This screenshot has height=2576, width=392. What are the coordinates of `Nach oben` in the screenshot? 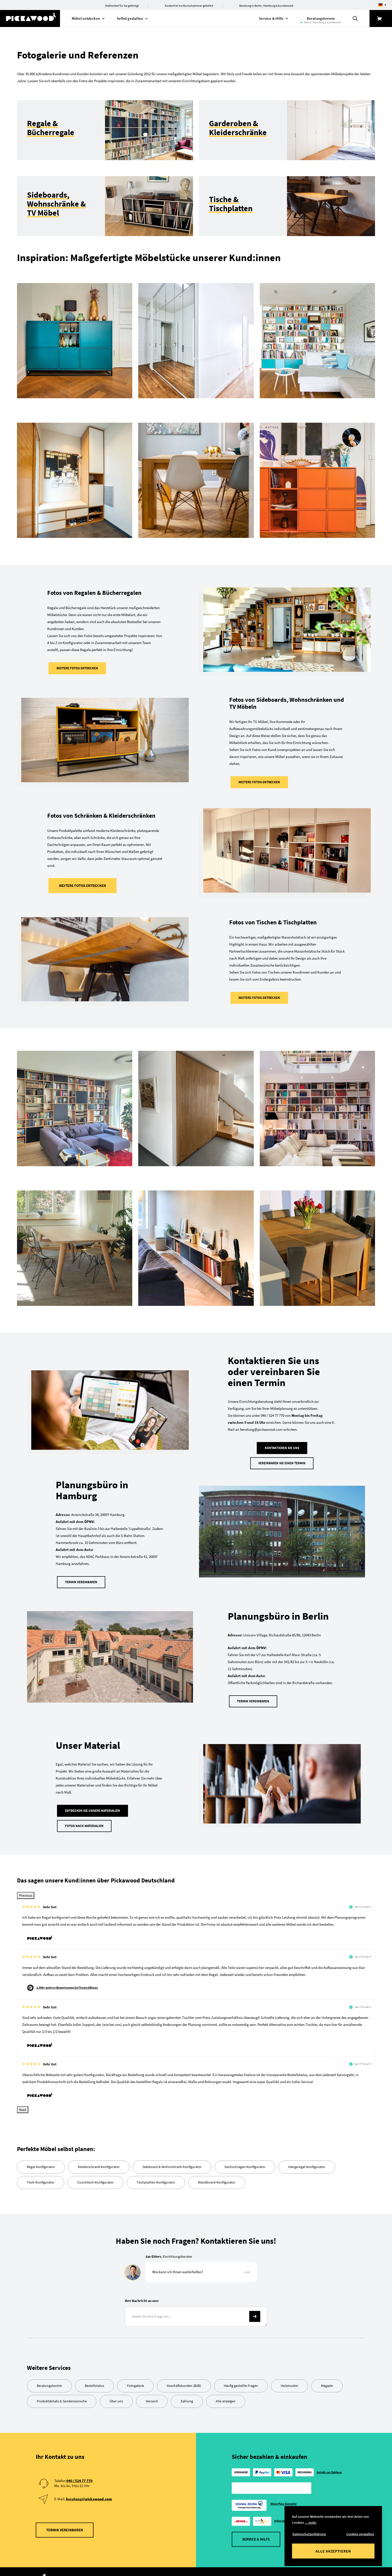 It's located at (343, 2572).